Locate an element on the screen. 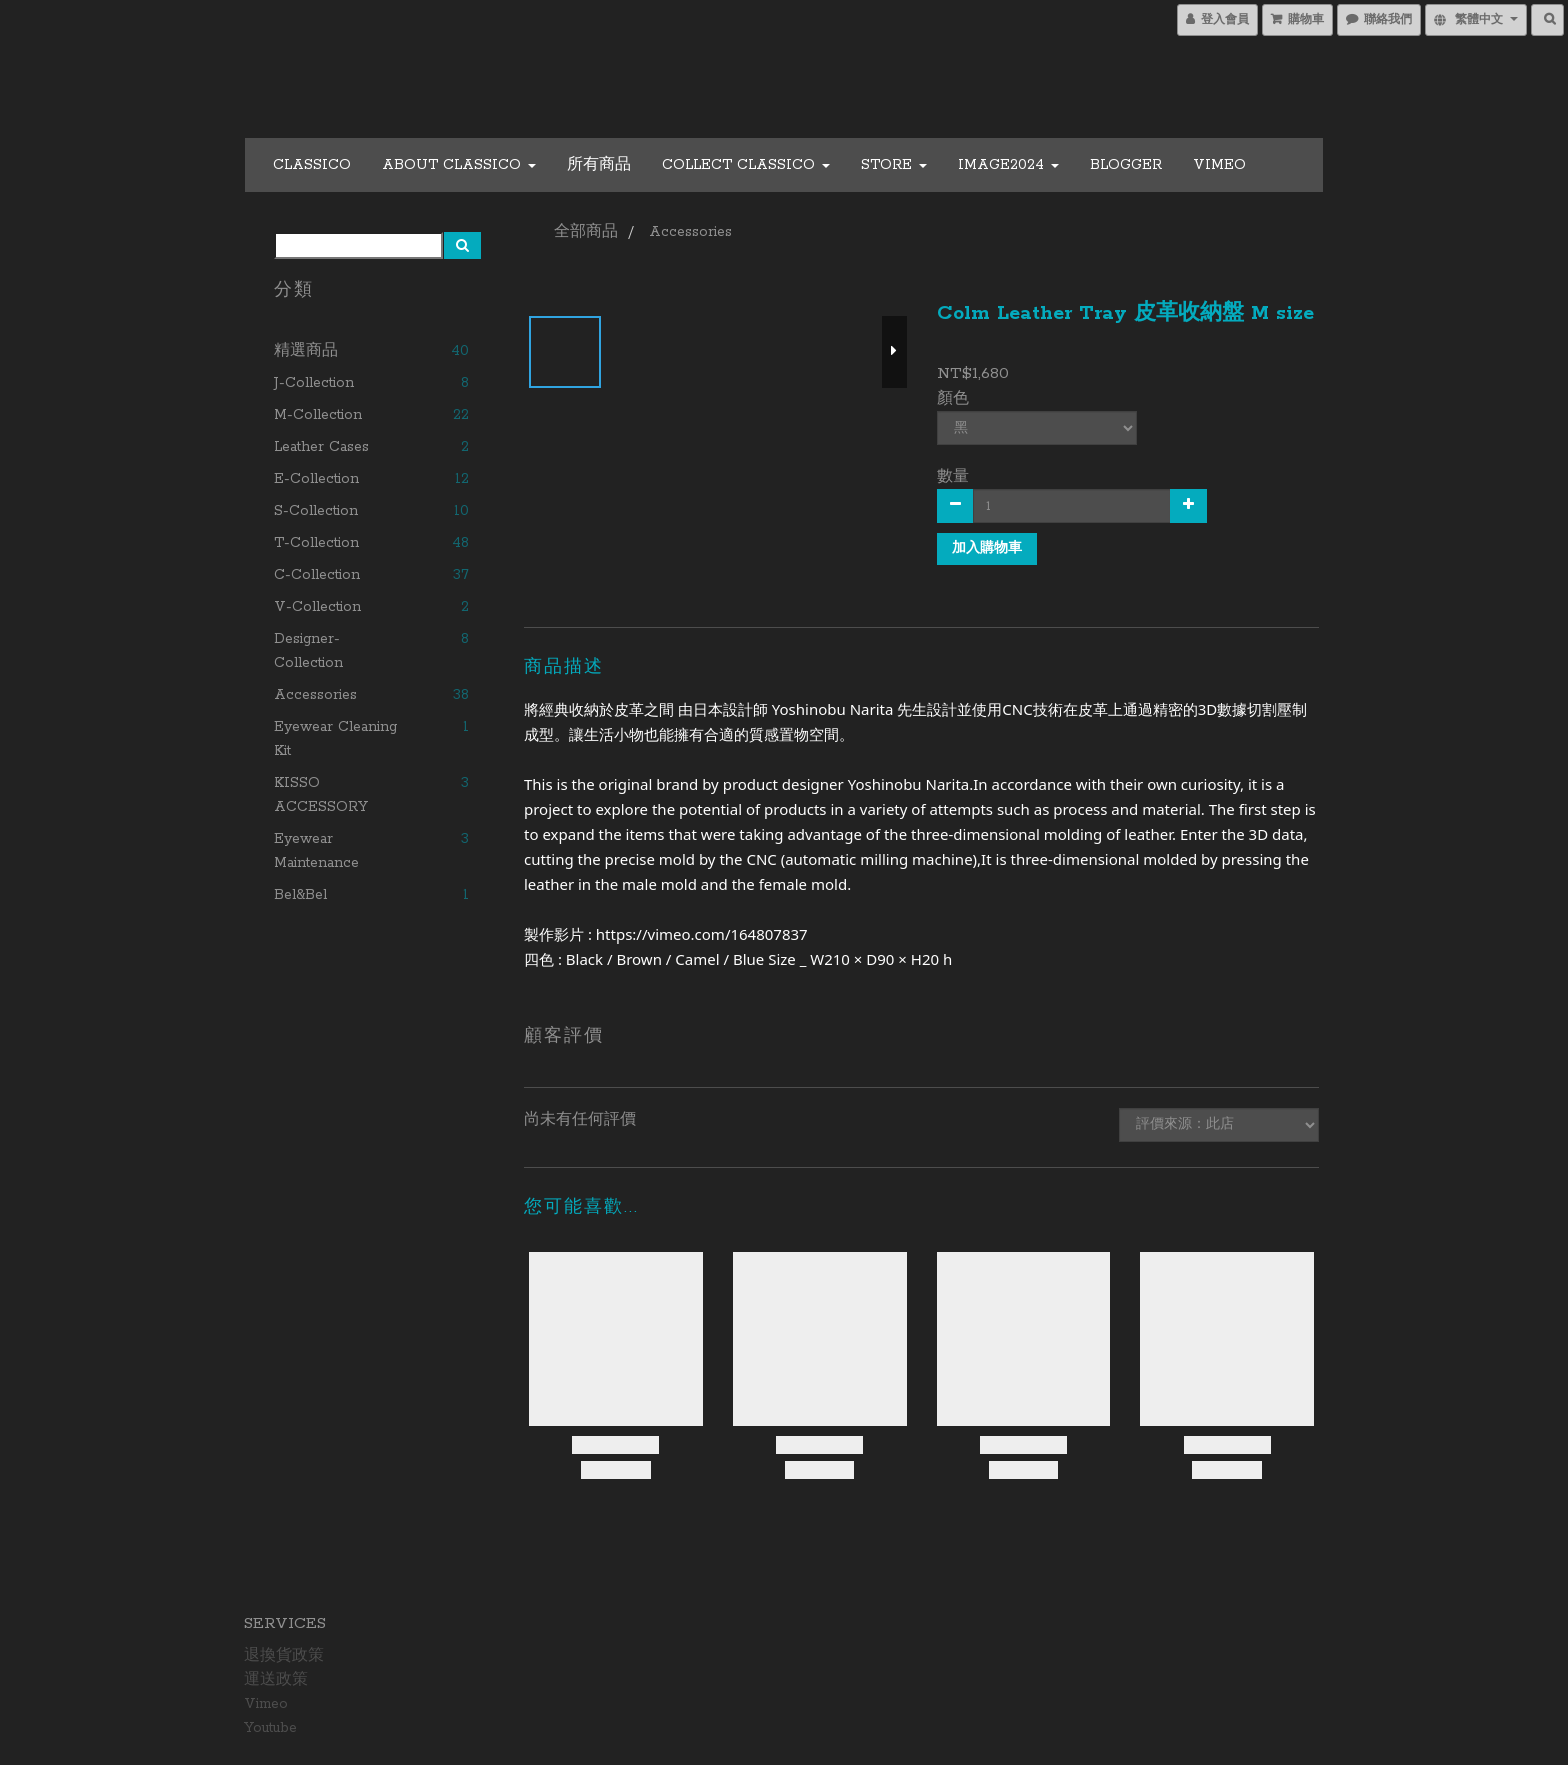 The height and width of the screenshot is (1765, 1568). Bel&Bel is located at coordinates (300, 895).